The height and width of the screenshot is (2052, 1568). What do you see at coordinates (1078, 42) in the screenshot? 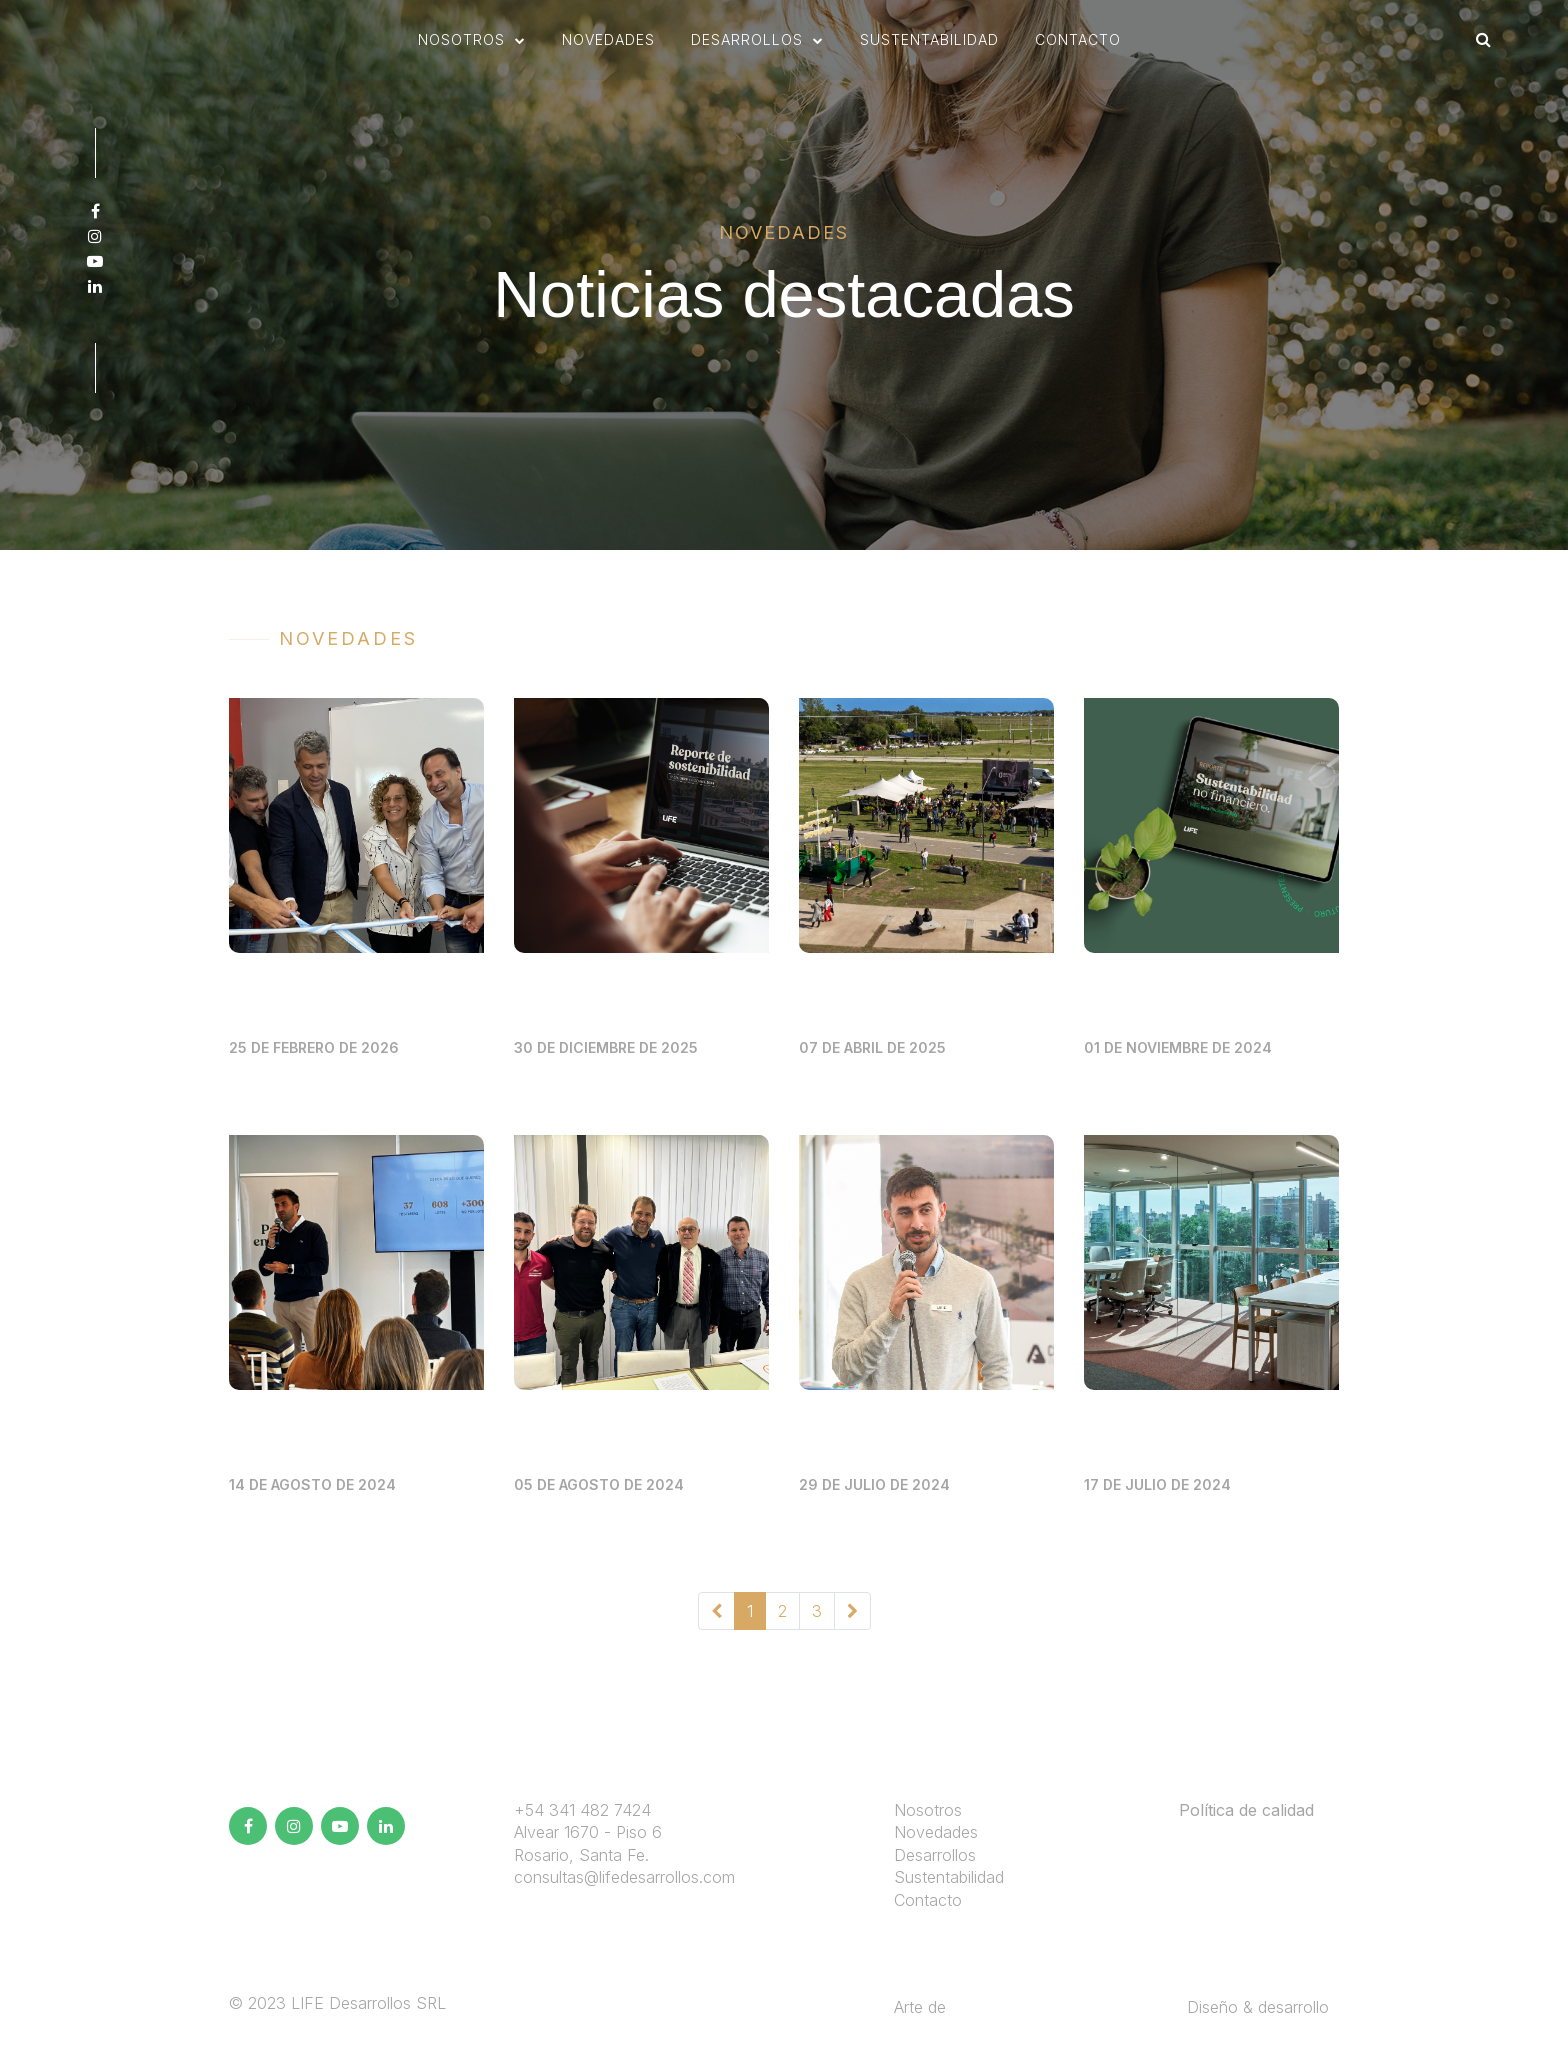
I see `Contacto` at bounding box center [1078, 42].